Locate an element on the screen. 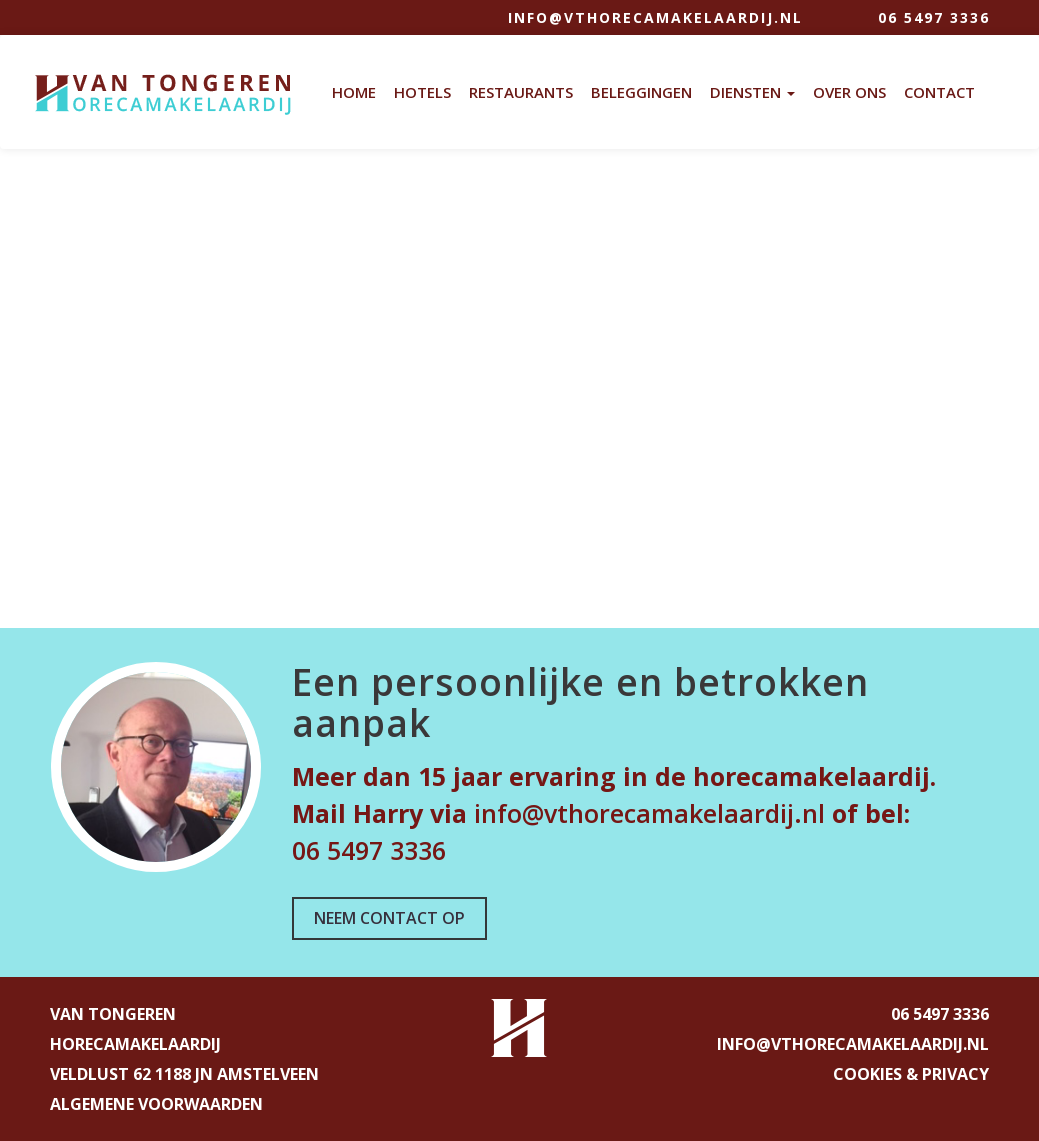 The width and height of the screenshot is (1039, 1141). info@vthorecamakelaardij.nl is located at coordinates (655, 17).